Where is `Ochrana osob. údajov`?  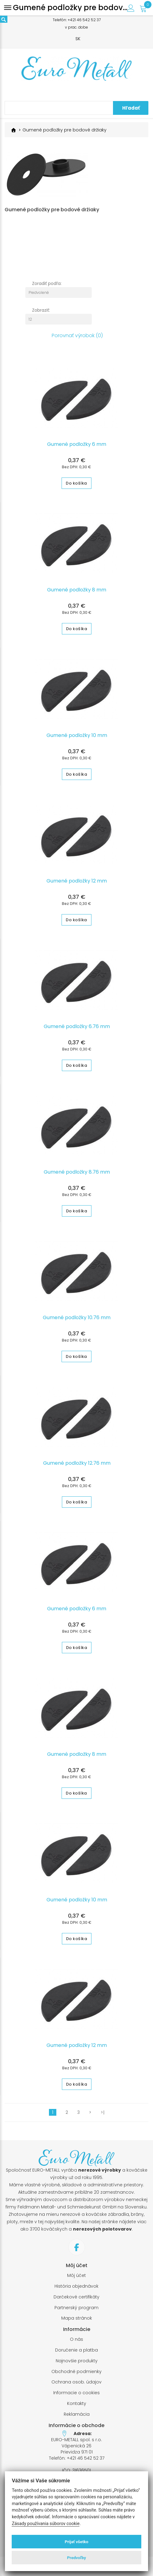 Ochrana osob. údajov is located at coordinates (76, 2384).